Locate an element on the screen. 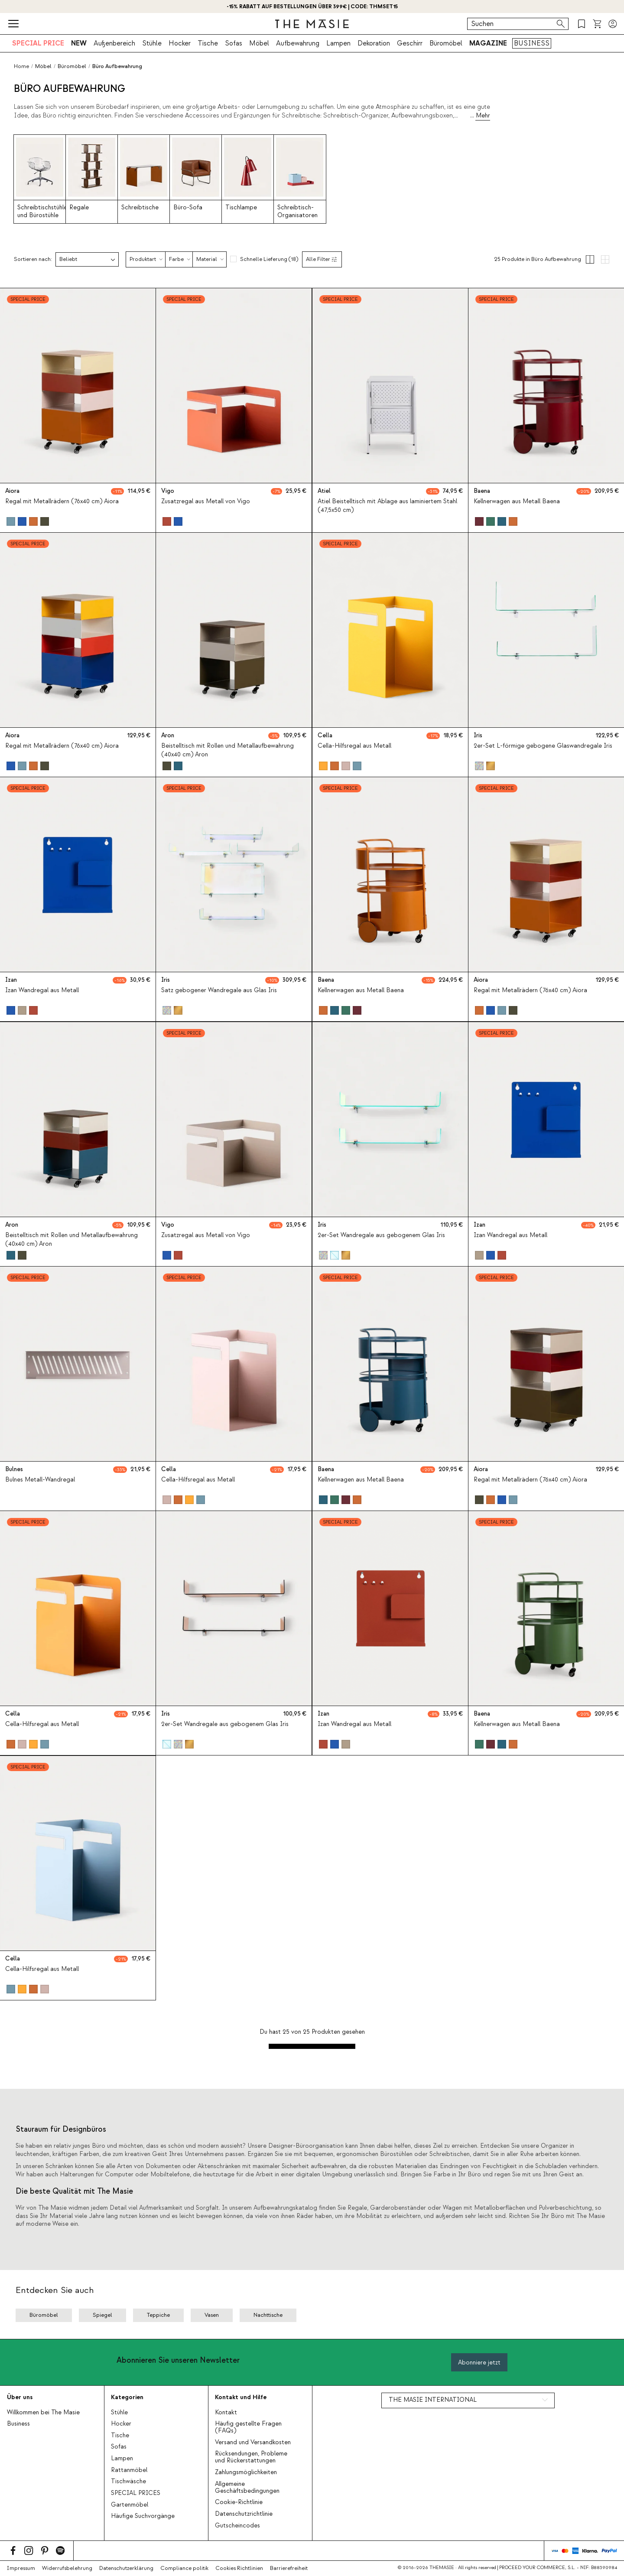 The image size is (624, 2576). BUSINESS is located at coordinates (531, 43).